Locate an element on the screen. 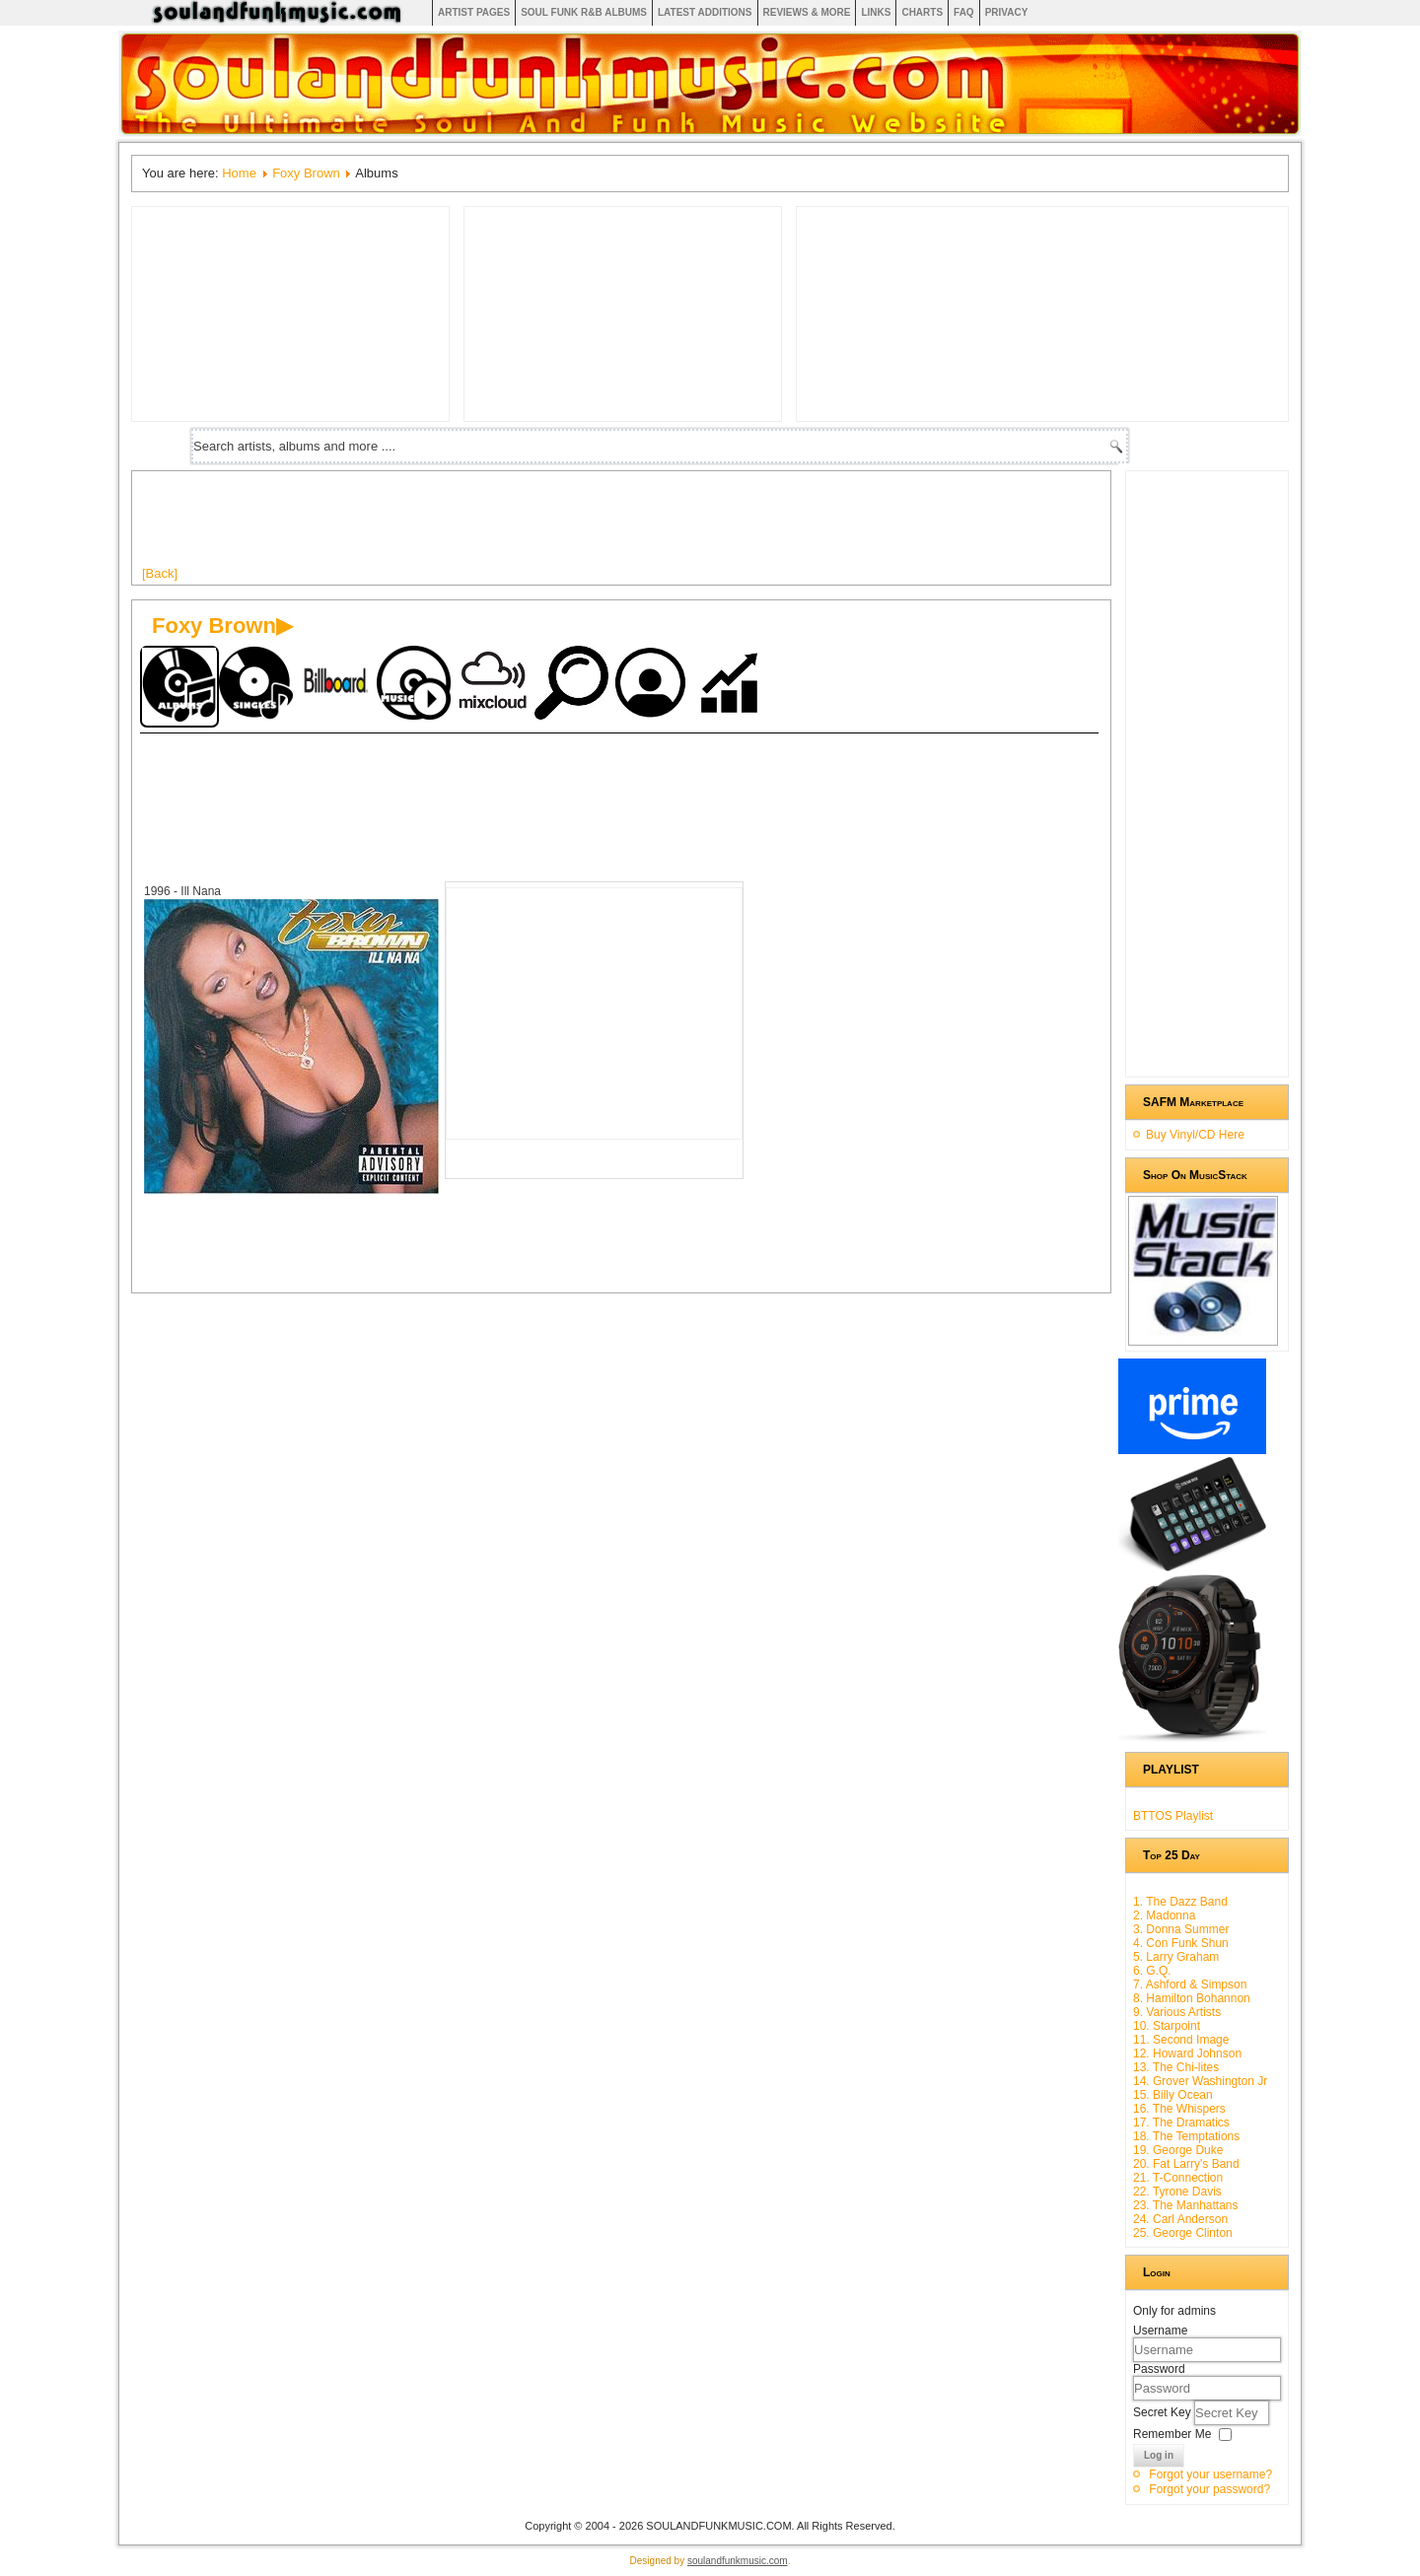  4. Con Funk Shun is located at coordinates (1181, 1943).